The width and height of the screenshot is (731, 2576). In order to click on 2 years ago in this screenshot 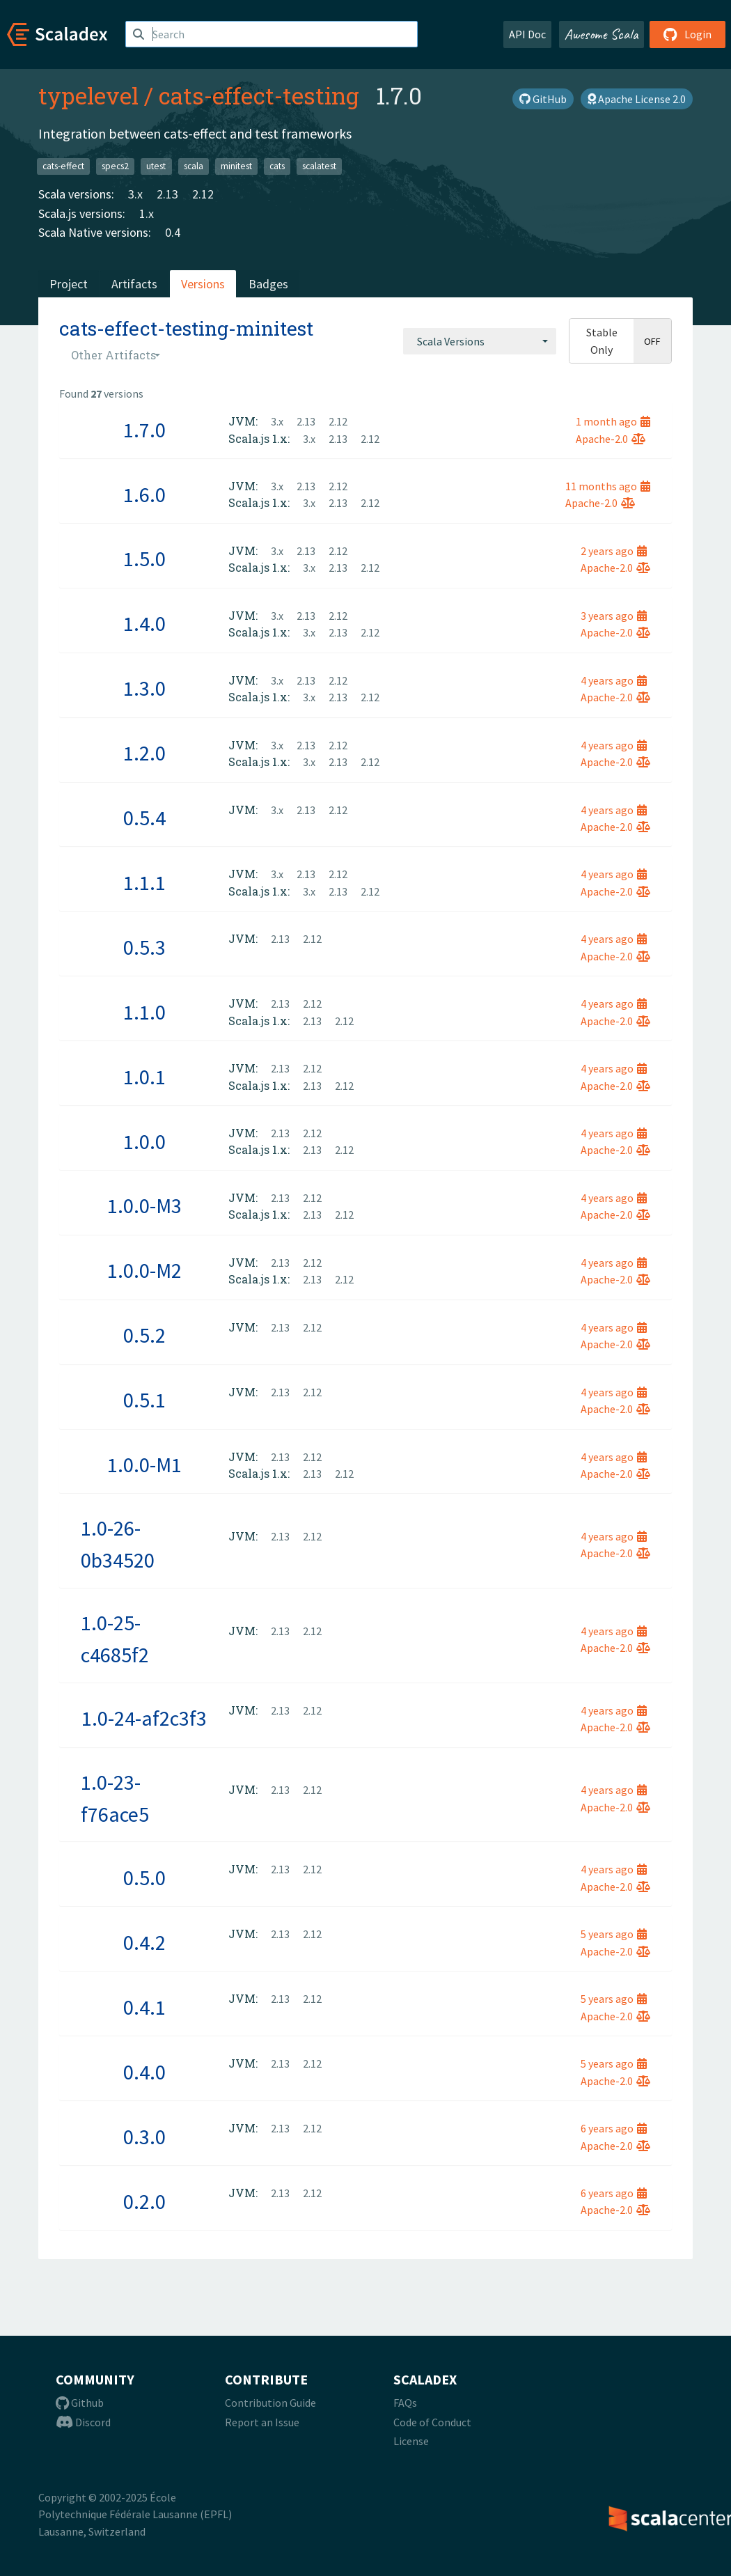, I will do `click(614, 551)`.